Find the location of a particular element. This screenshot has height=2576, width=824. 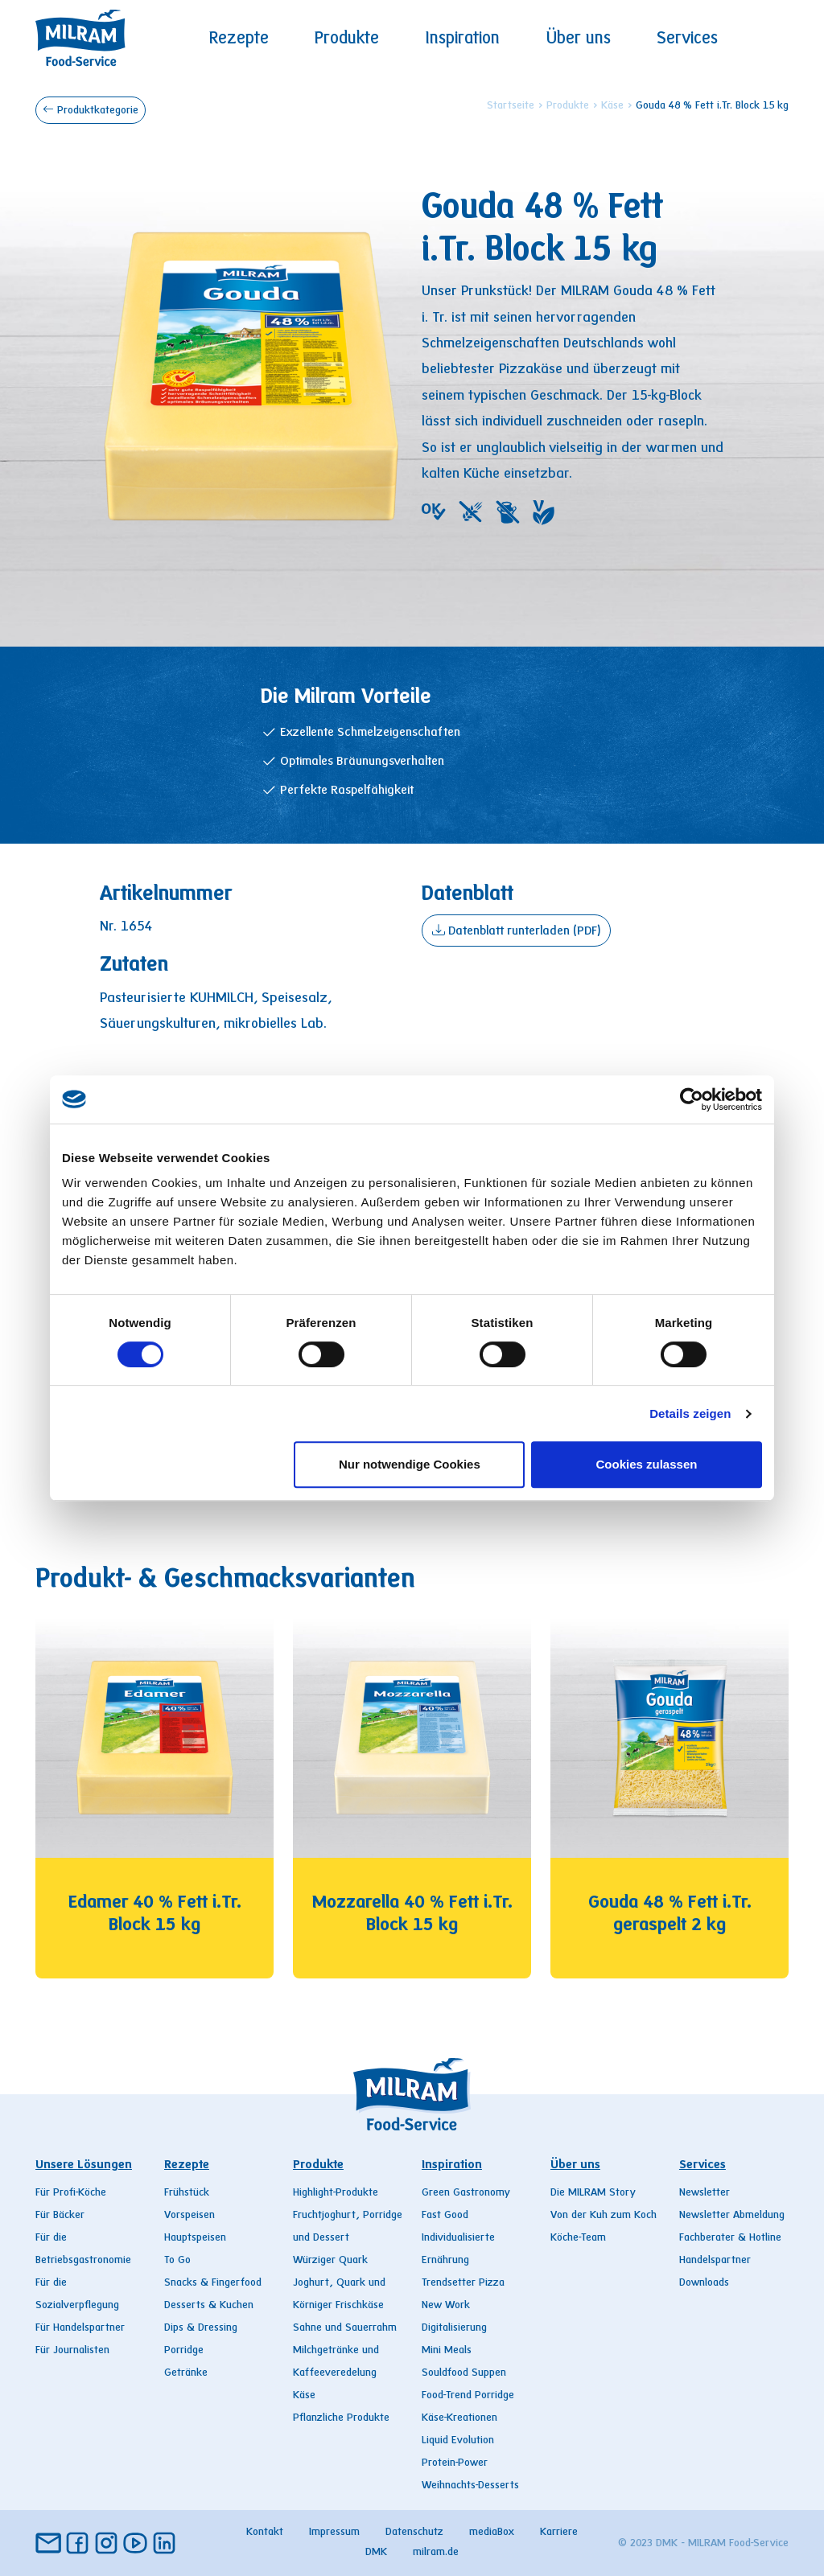

Startseite is located at coordinates (510, 106).